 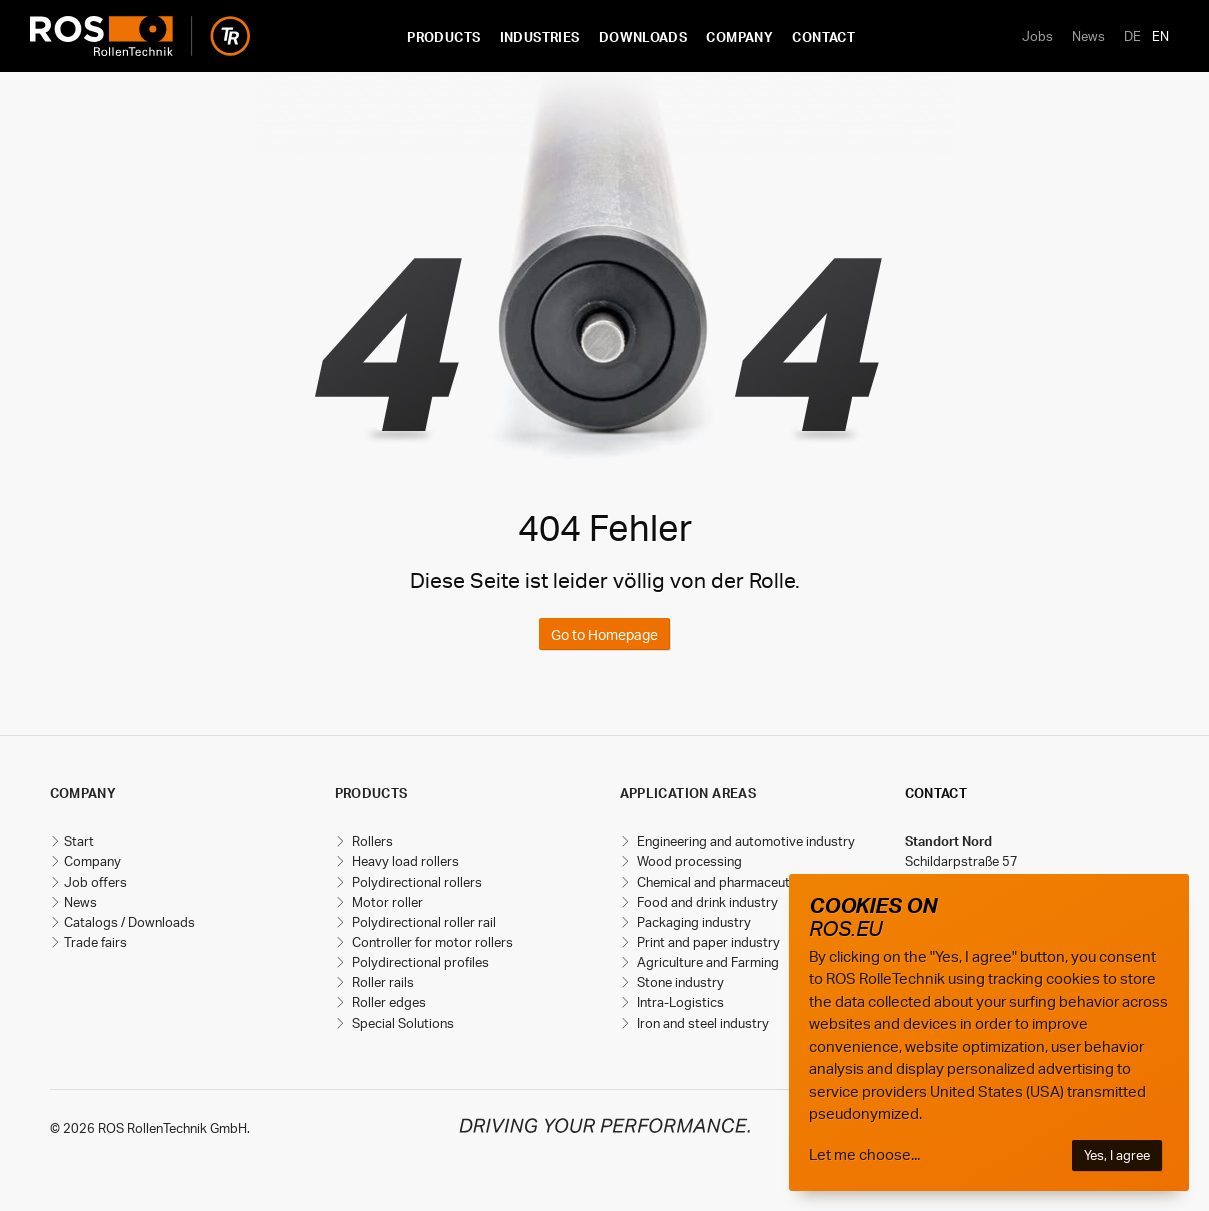 I want to click on Yes, I agree, so click(x=1117, y=1155).